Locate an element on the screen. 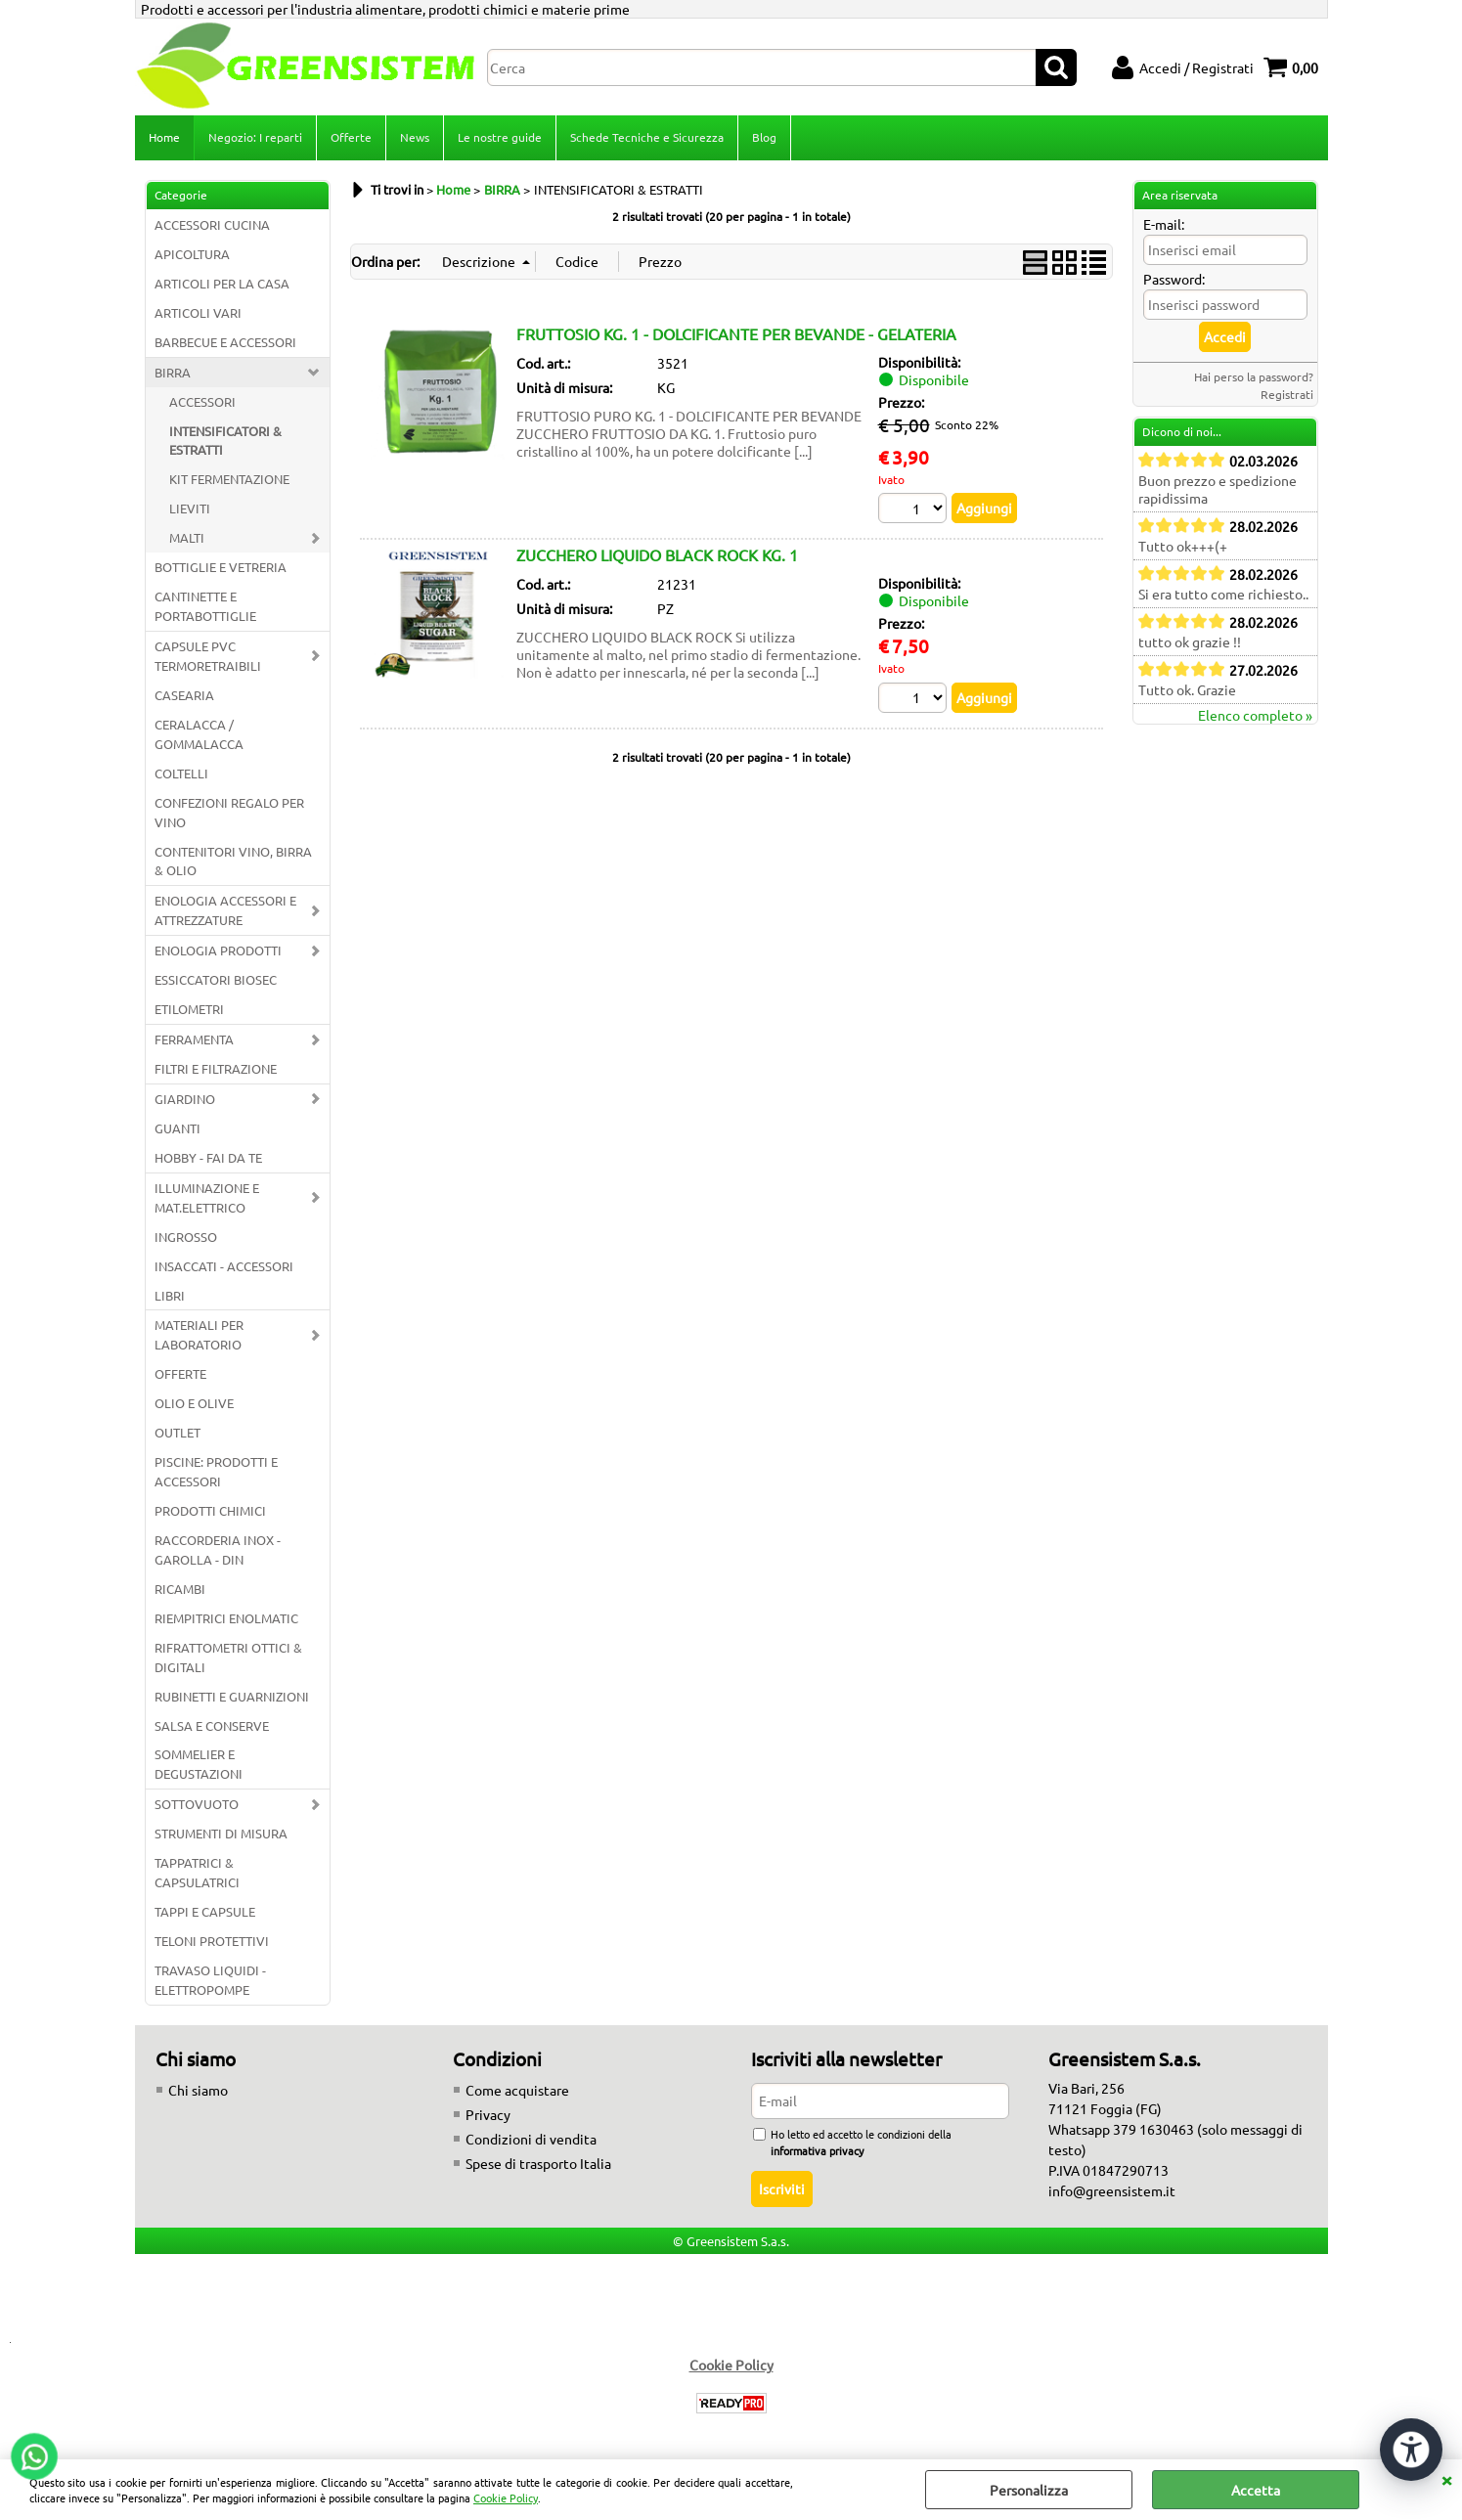  CANTINETTE E PORTABOTTIGLIE is located at coordinates (205, 606).